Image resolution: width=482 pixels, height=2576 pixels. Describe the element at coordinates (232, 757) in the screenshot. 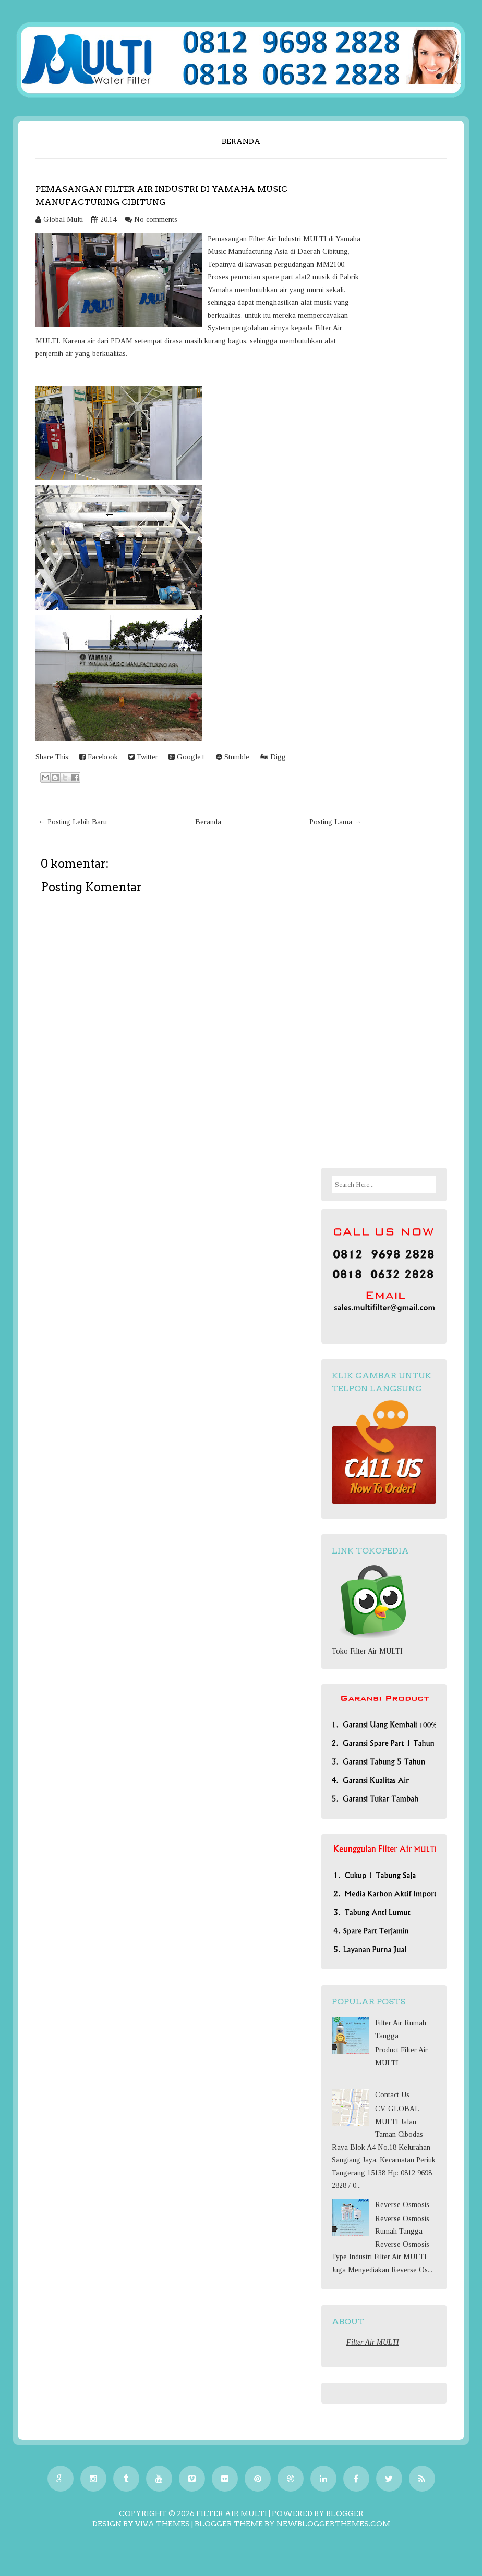

I see `Stumble` at that location.